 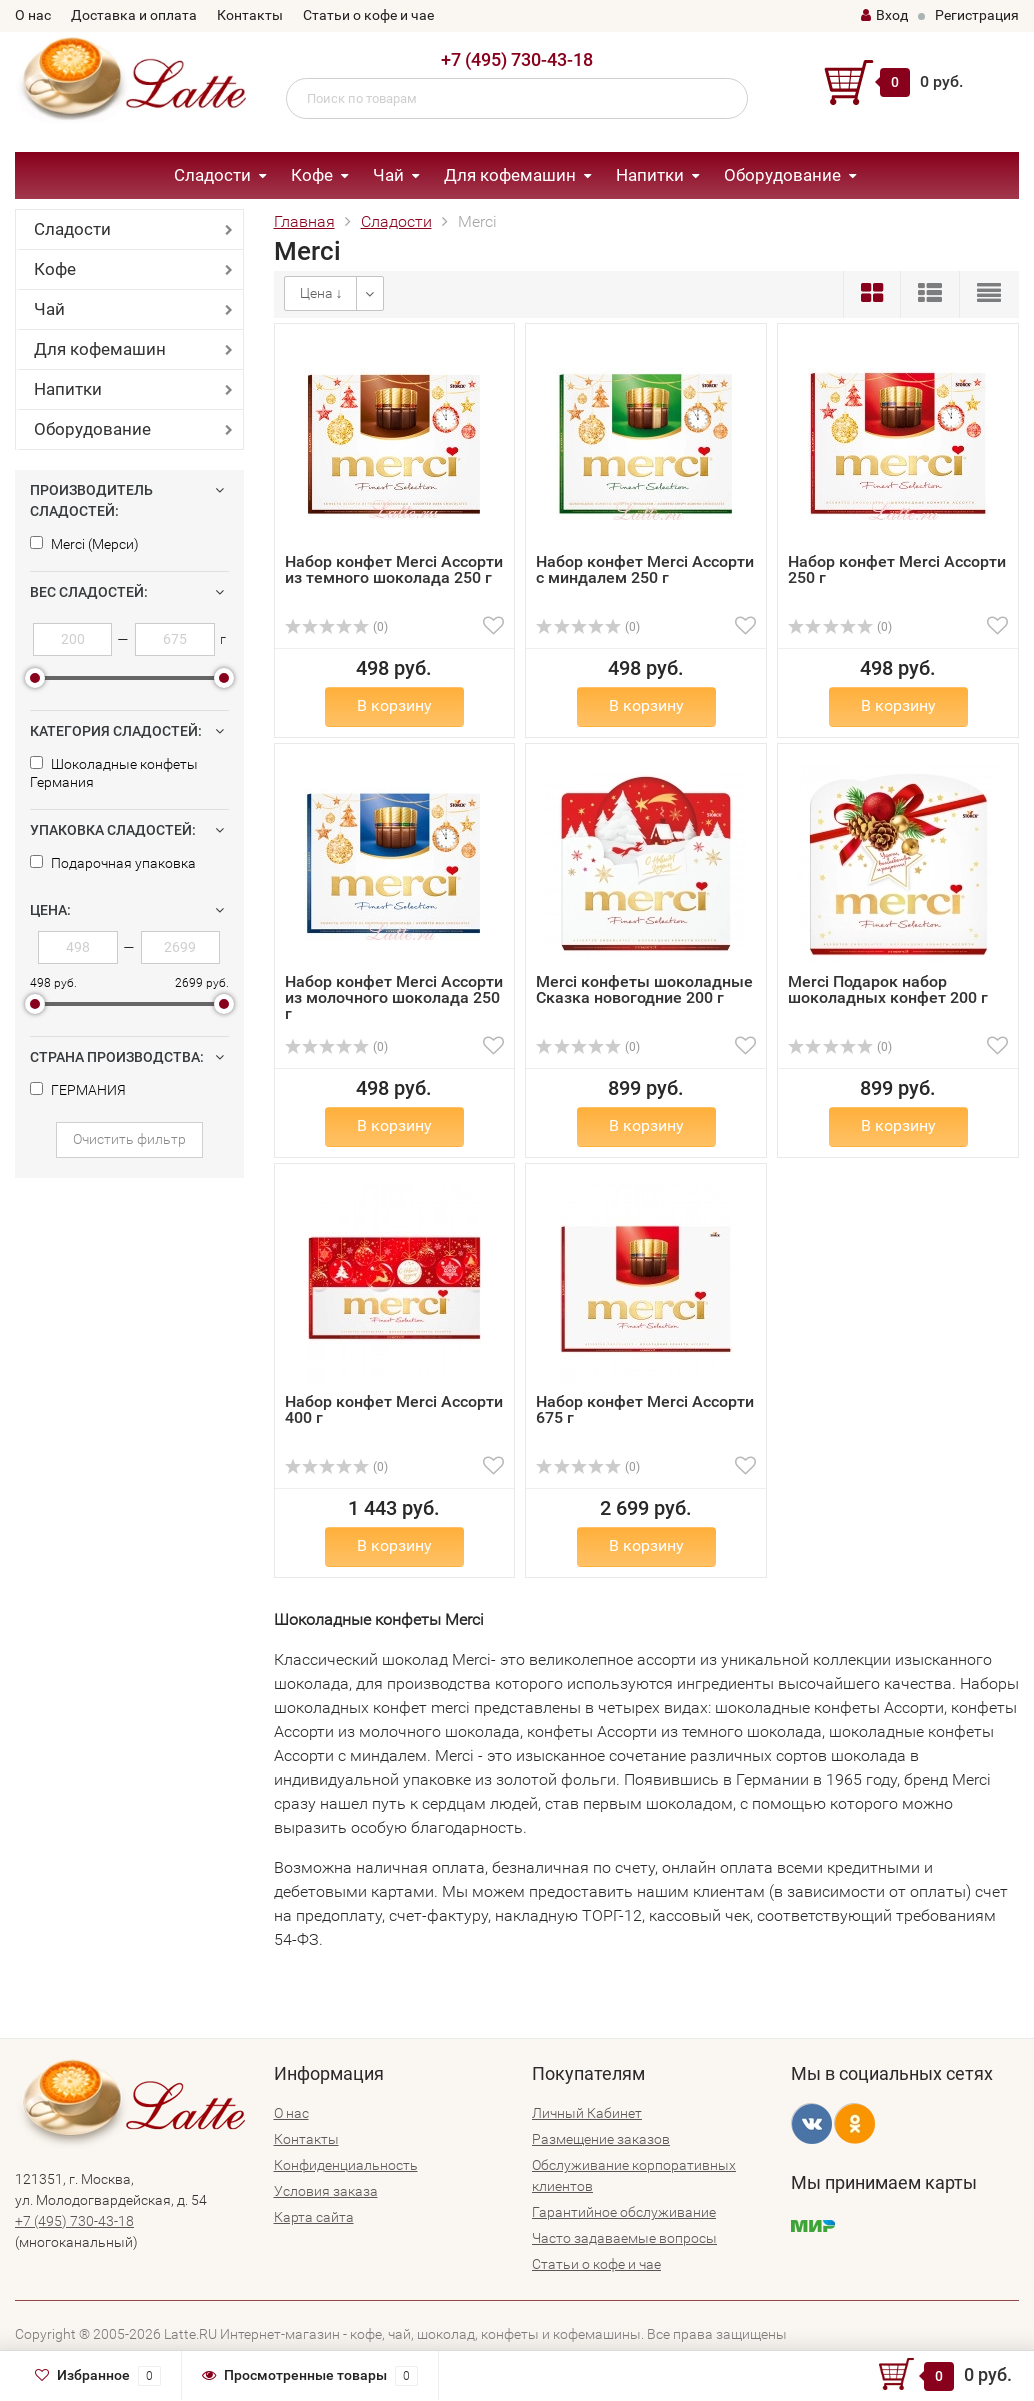 What do you see at coordinates (601, 2139) in the screenshot?
I see `Размещение заказов` at bounding box center [601, 2139].